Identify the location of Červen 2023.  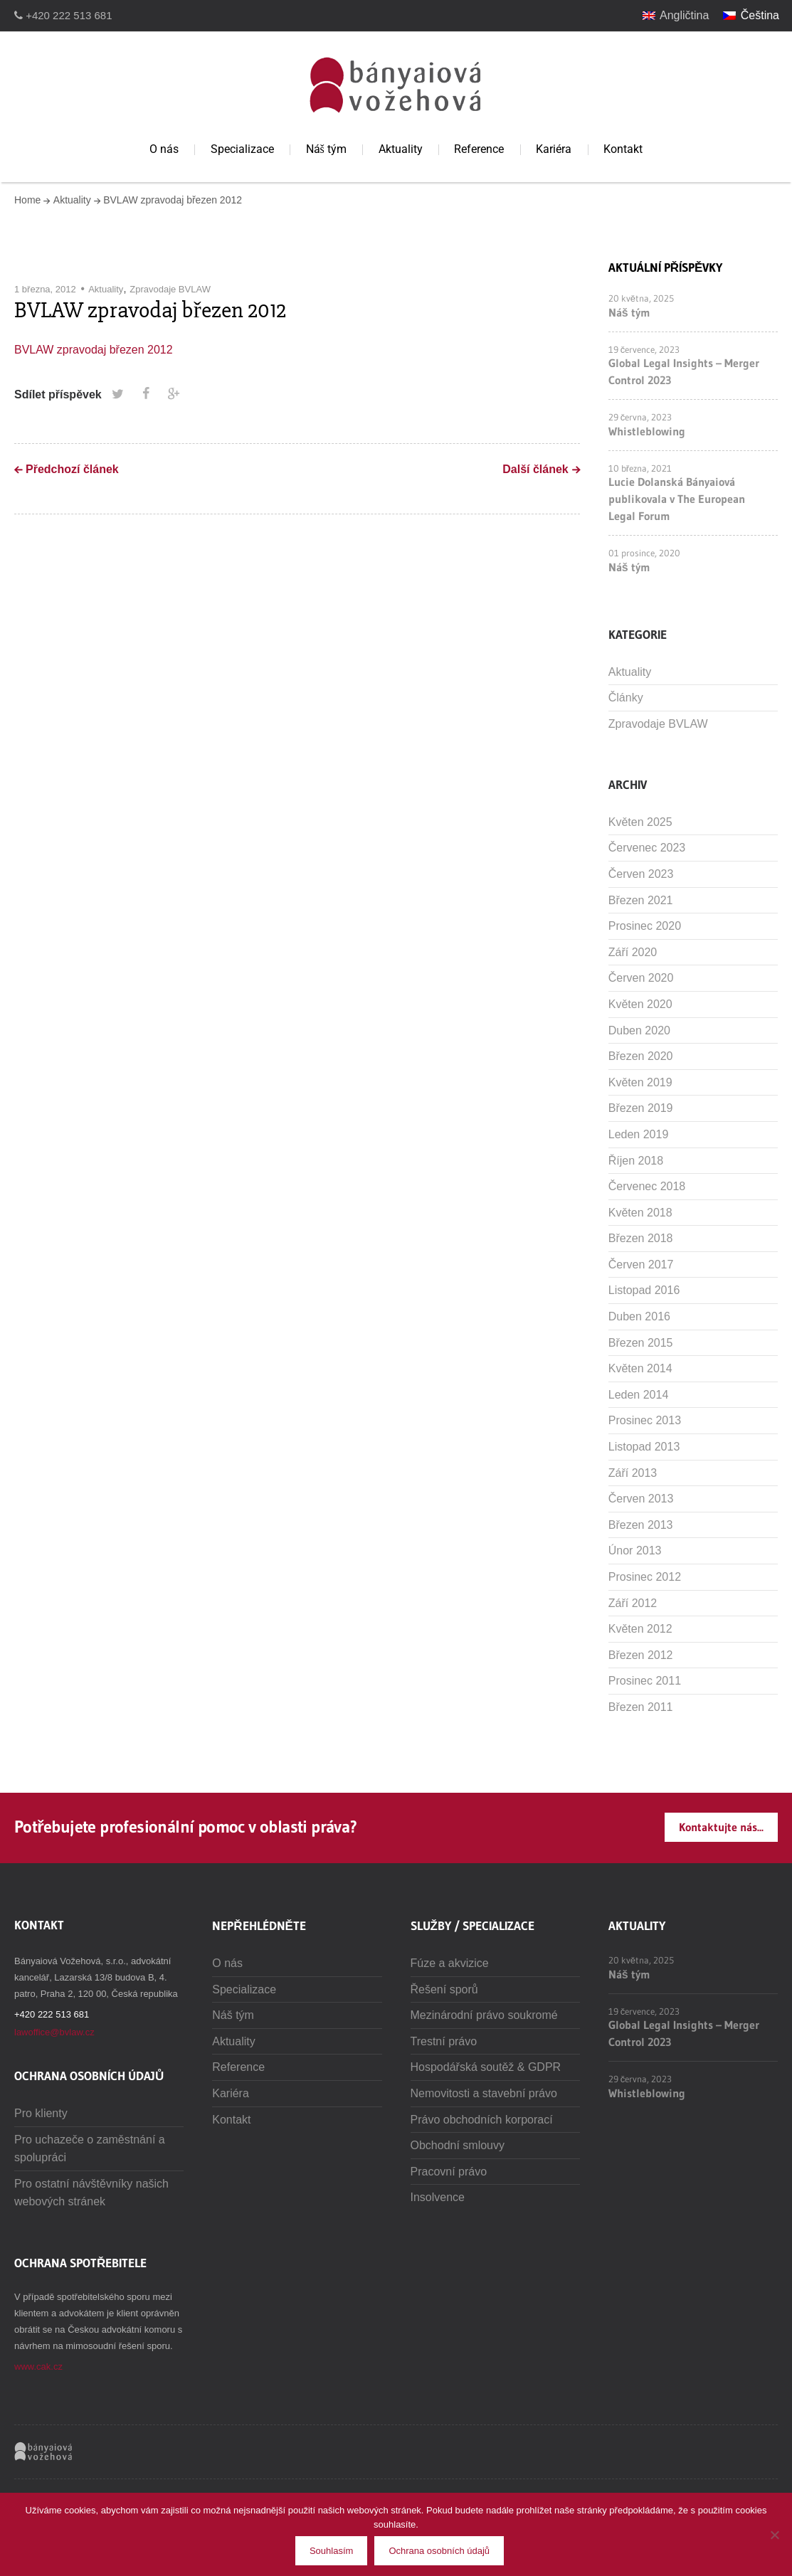
(641, 874).